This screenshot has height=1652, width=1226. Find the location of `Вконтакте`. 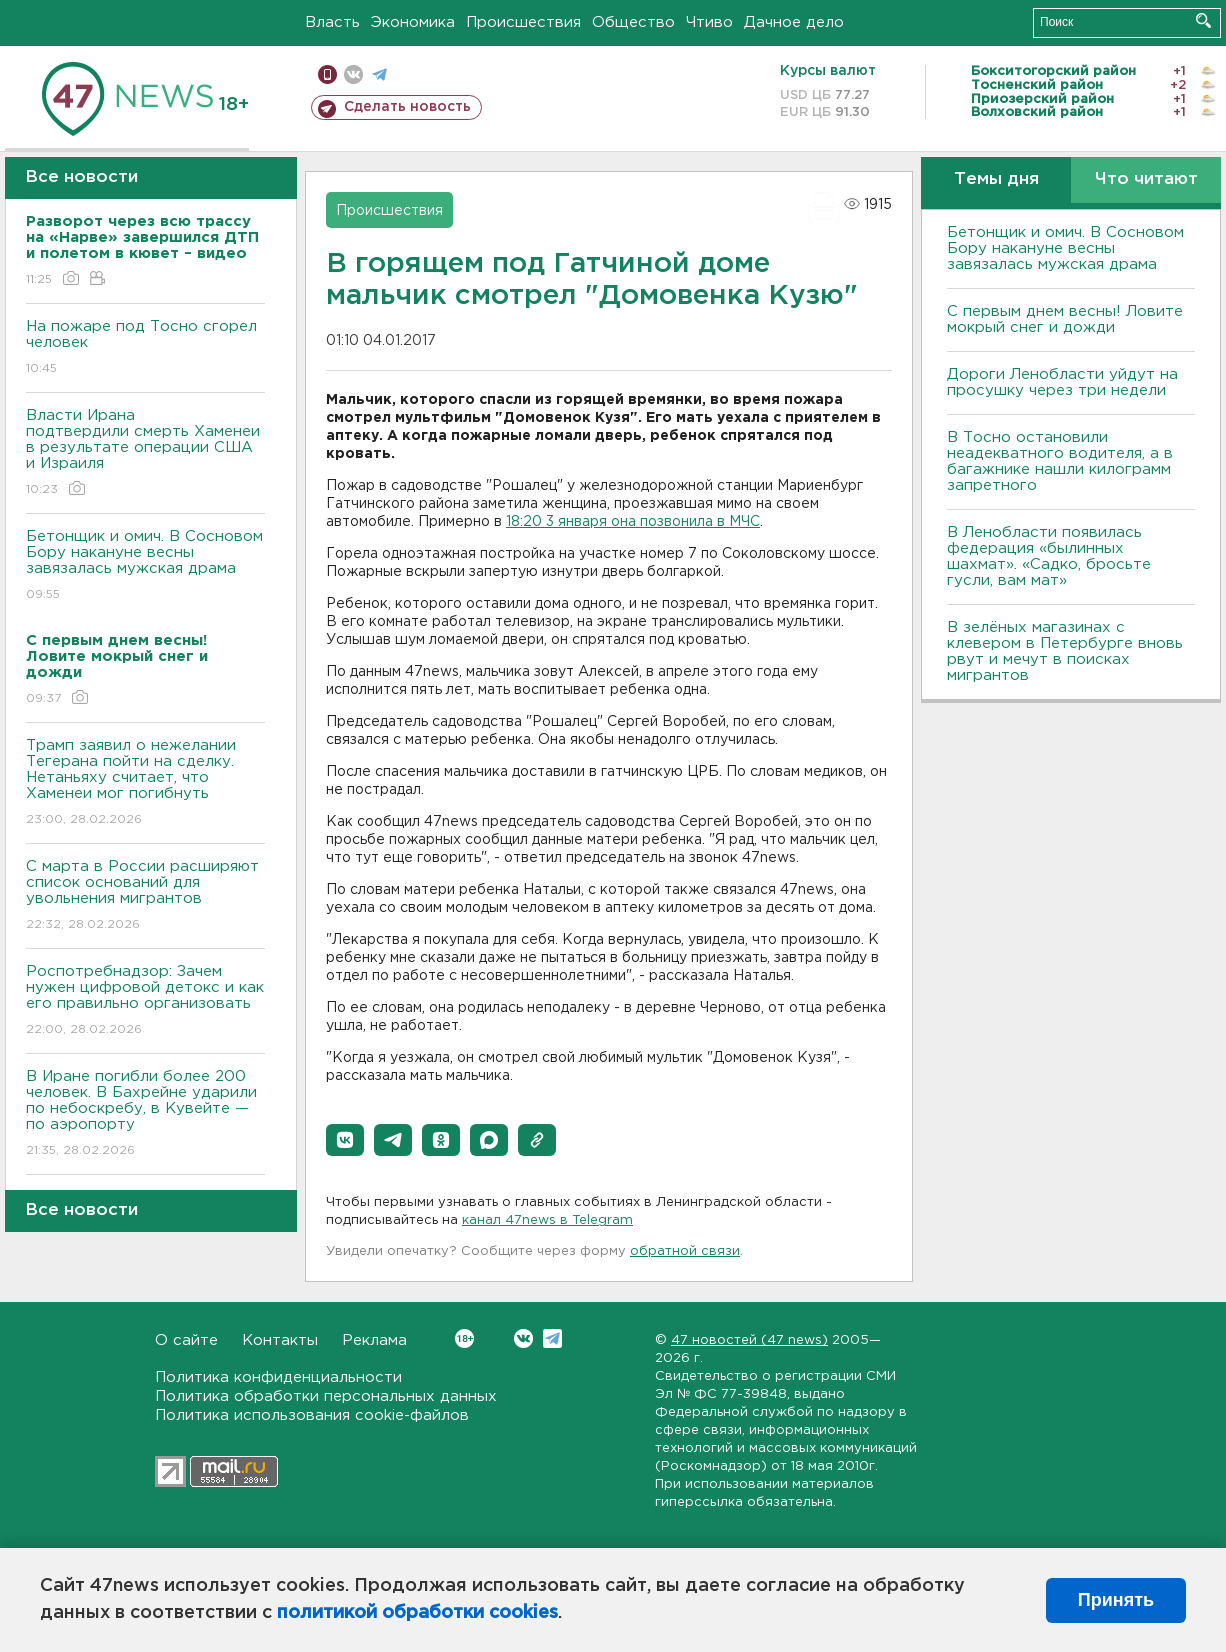

Вконтакте is located at coordinates (464, 1338).